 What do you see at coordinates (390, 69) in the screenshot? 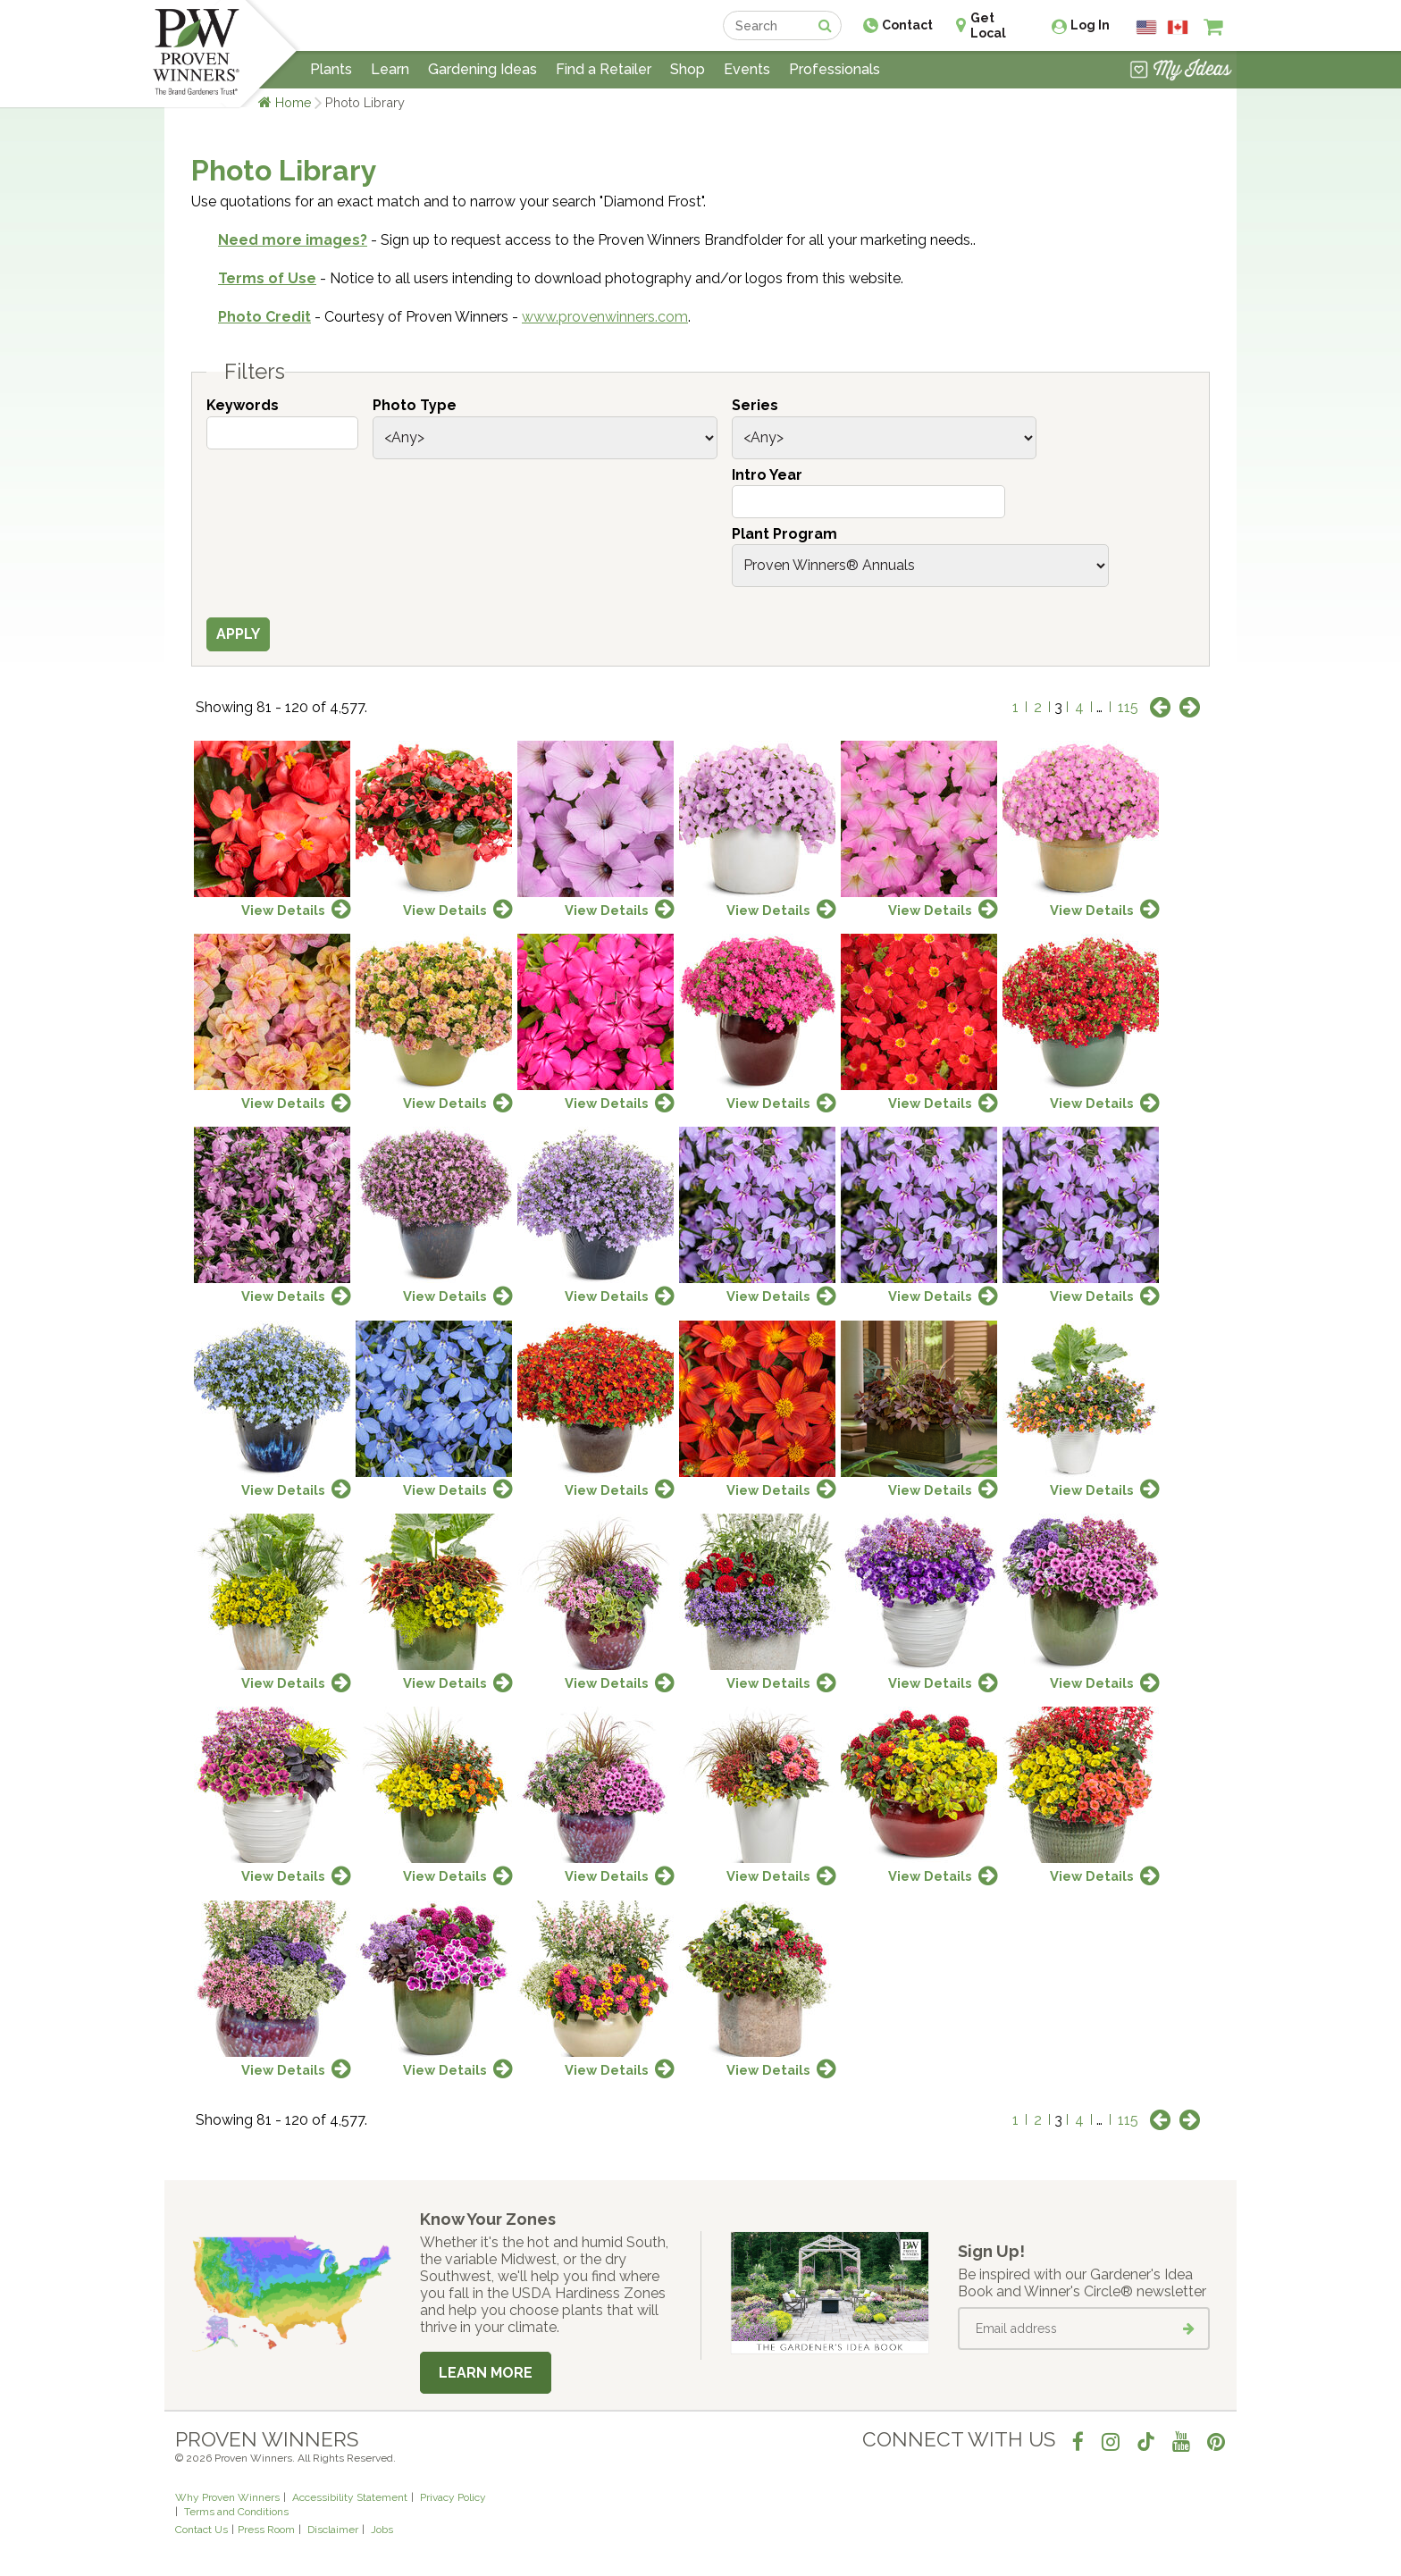
I see `Learn` at bounding box center [390, 69].